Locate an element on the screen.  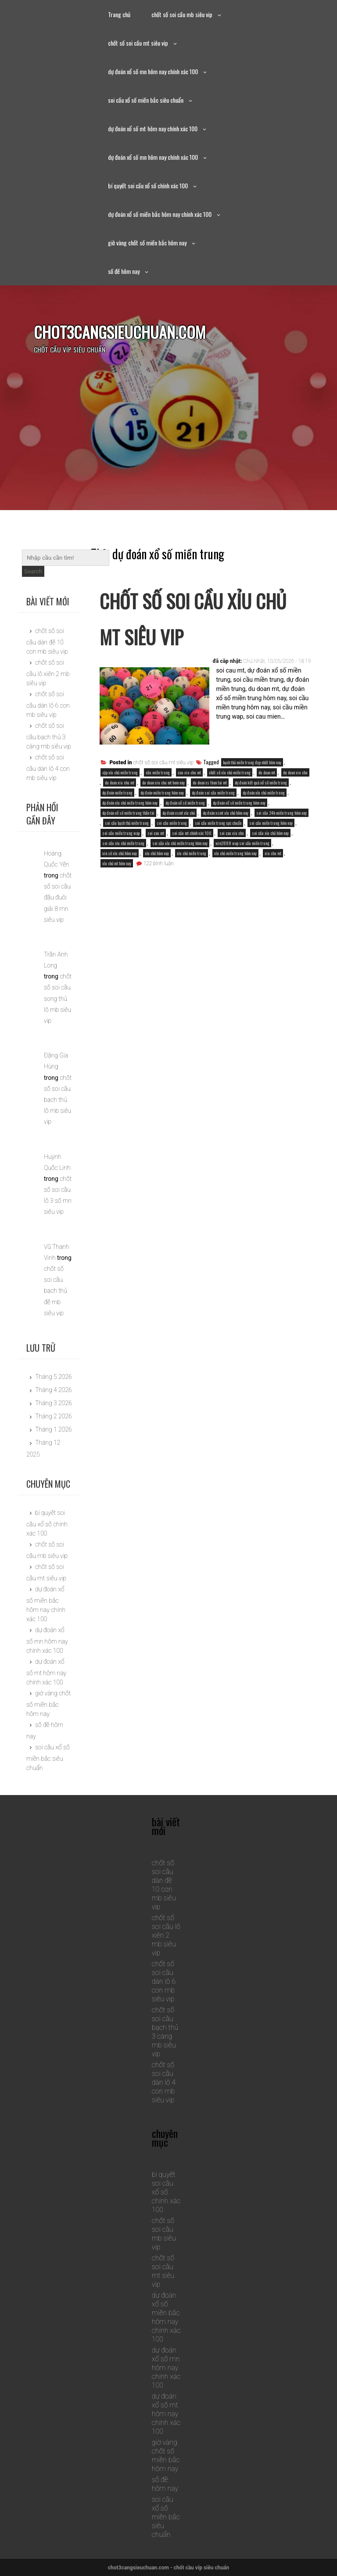
du doan mt is located at coordinates (266, 772).